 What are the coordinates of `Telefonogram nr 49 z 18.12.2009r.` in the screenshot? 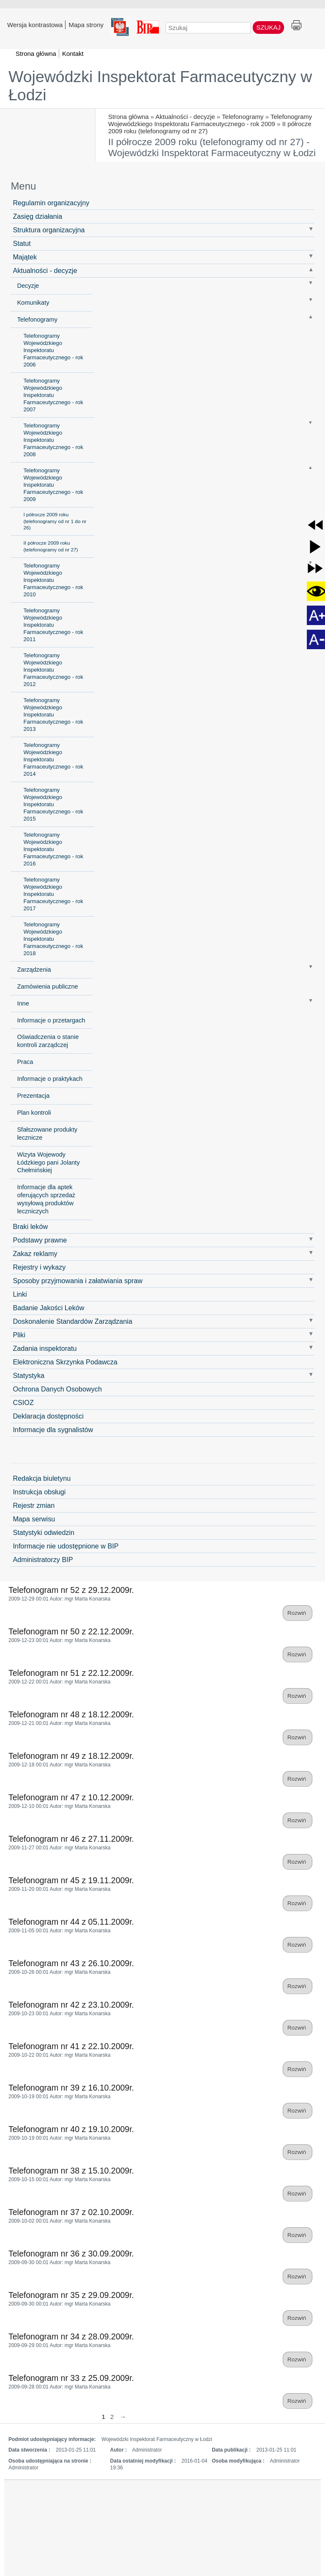 It's located at (71, 1755).